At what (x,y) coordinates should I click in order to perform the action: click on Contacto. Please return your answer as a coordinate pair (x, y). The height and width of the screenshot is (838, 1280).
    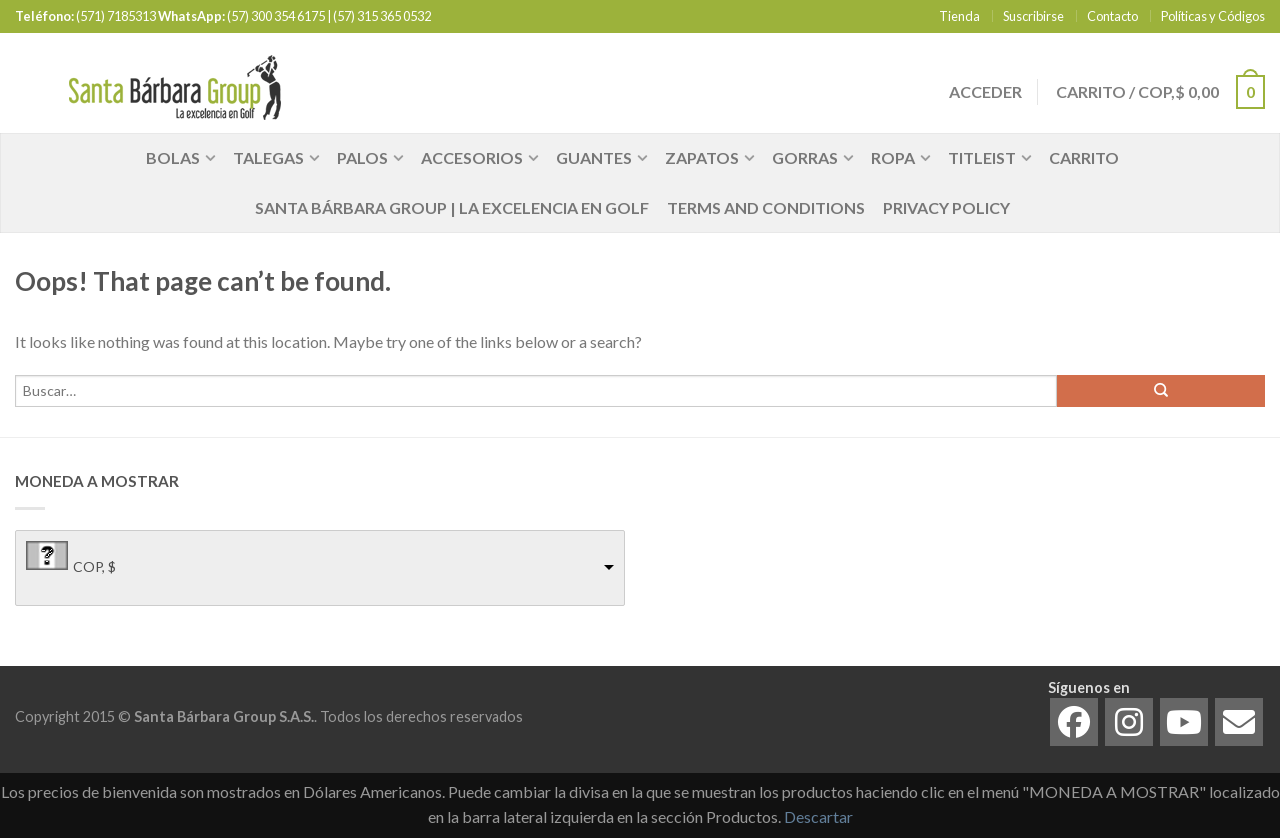
    Looking at the image, I should click on (1112, 16).